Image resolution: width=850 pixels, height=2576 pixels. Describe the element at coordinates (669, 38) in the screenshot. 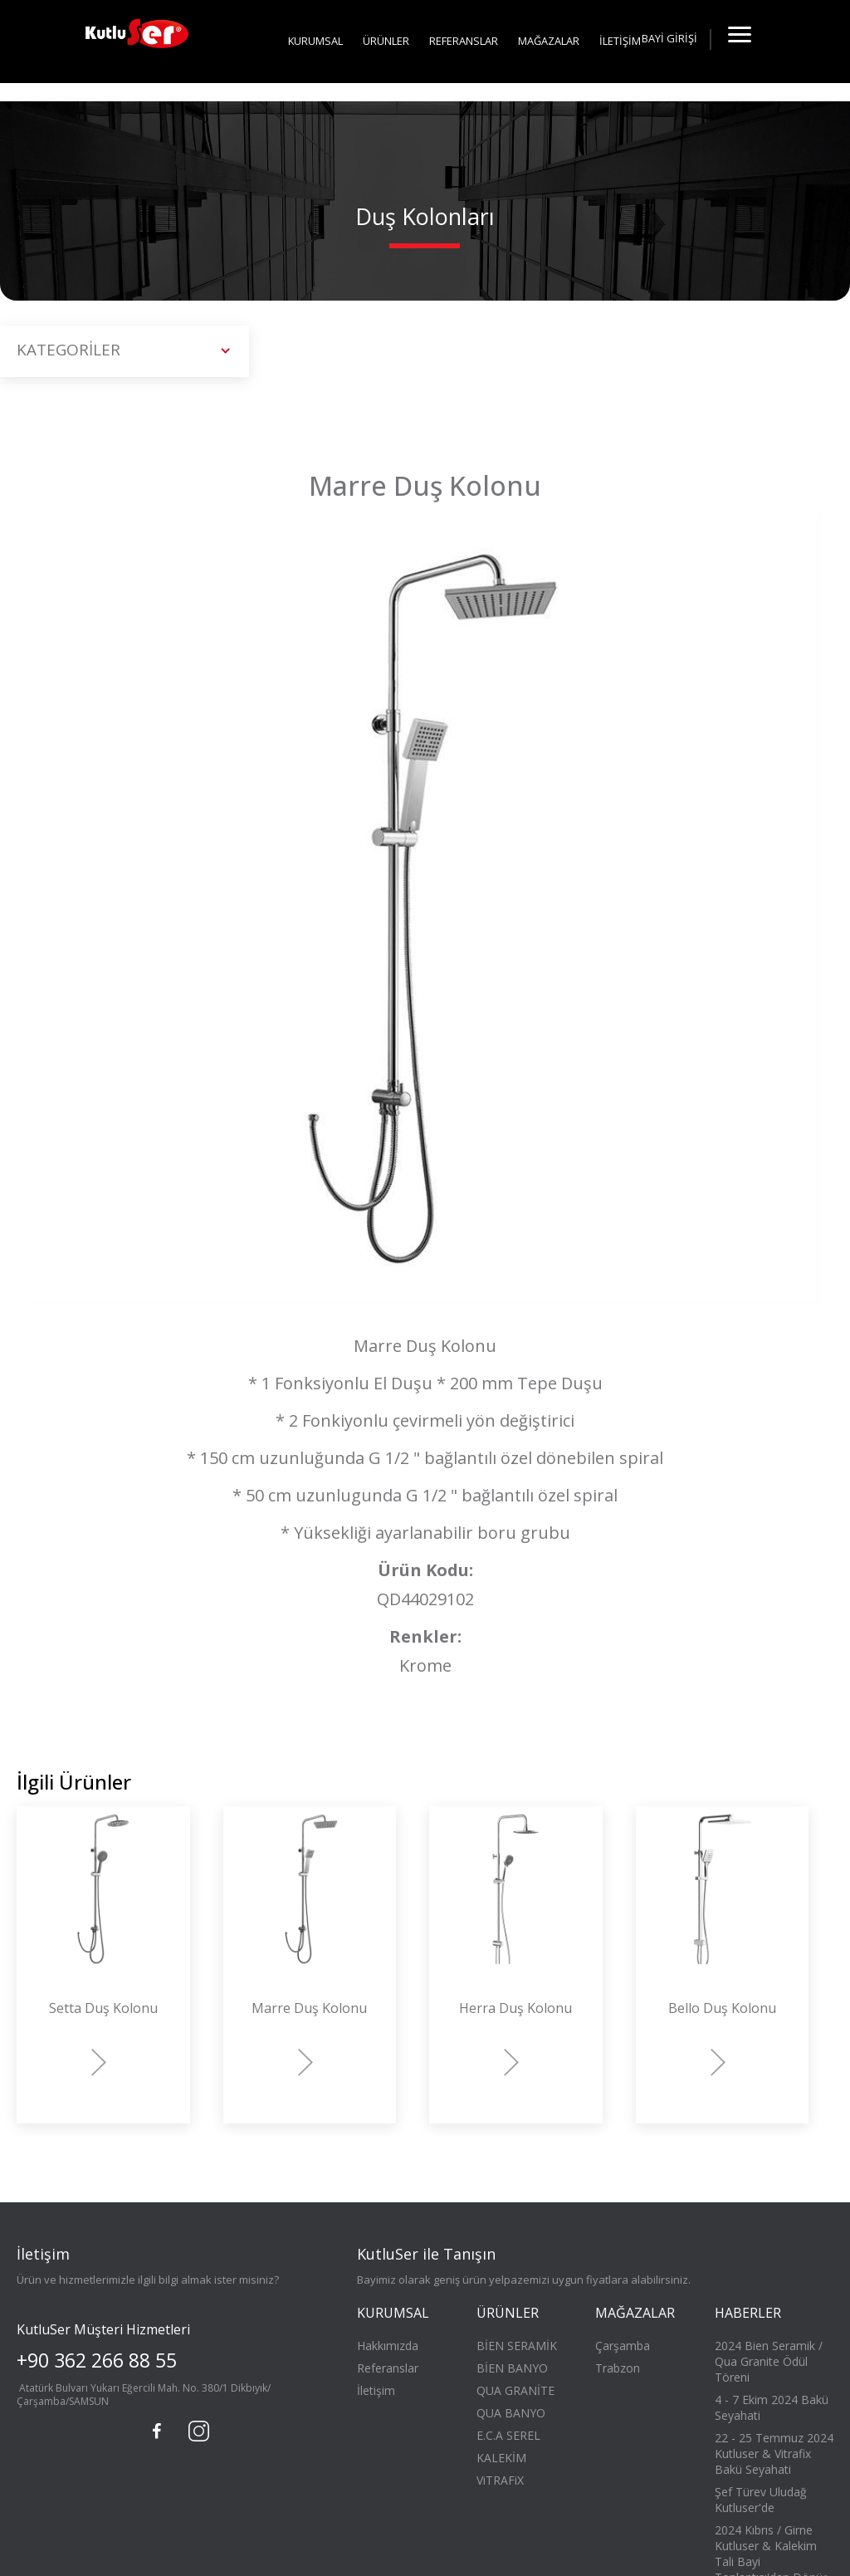

I see `BAYİ GİRİŞİ` at that location.